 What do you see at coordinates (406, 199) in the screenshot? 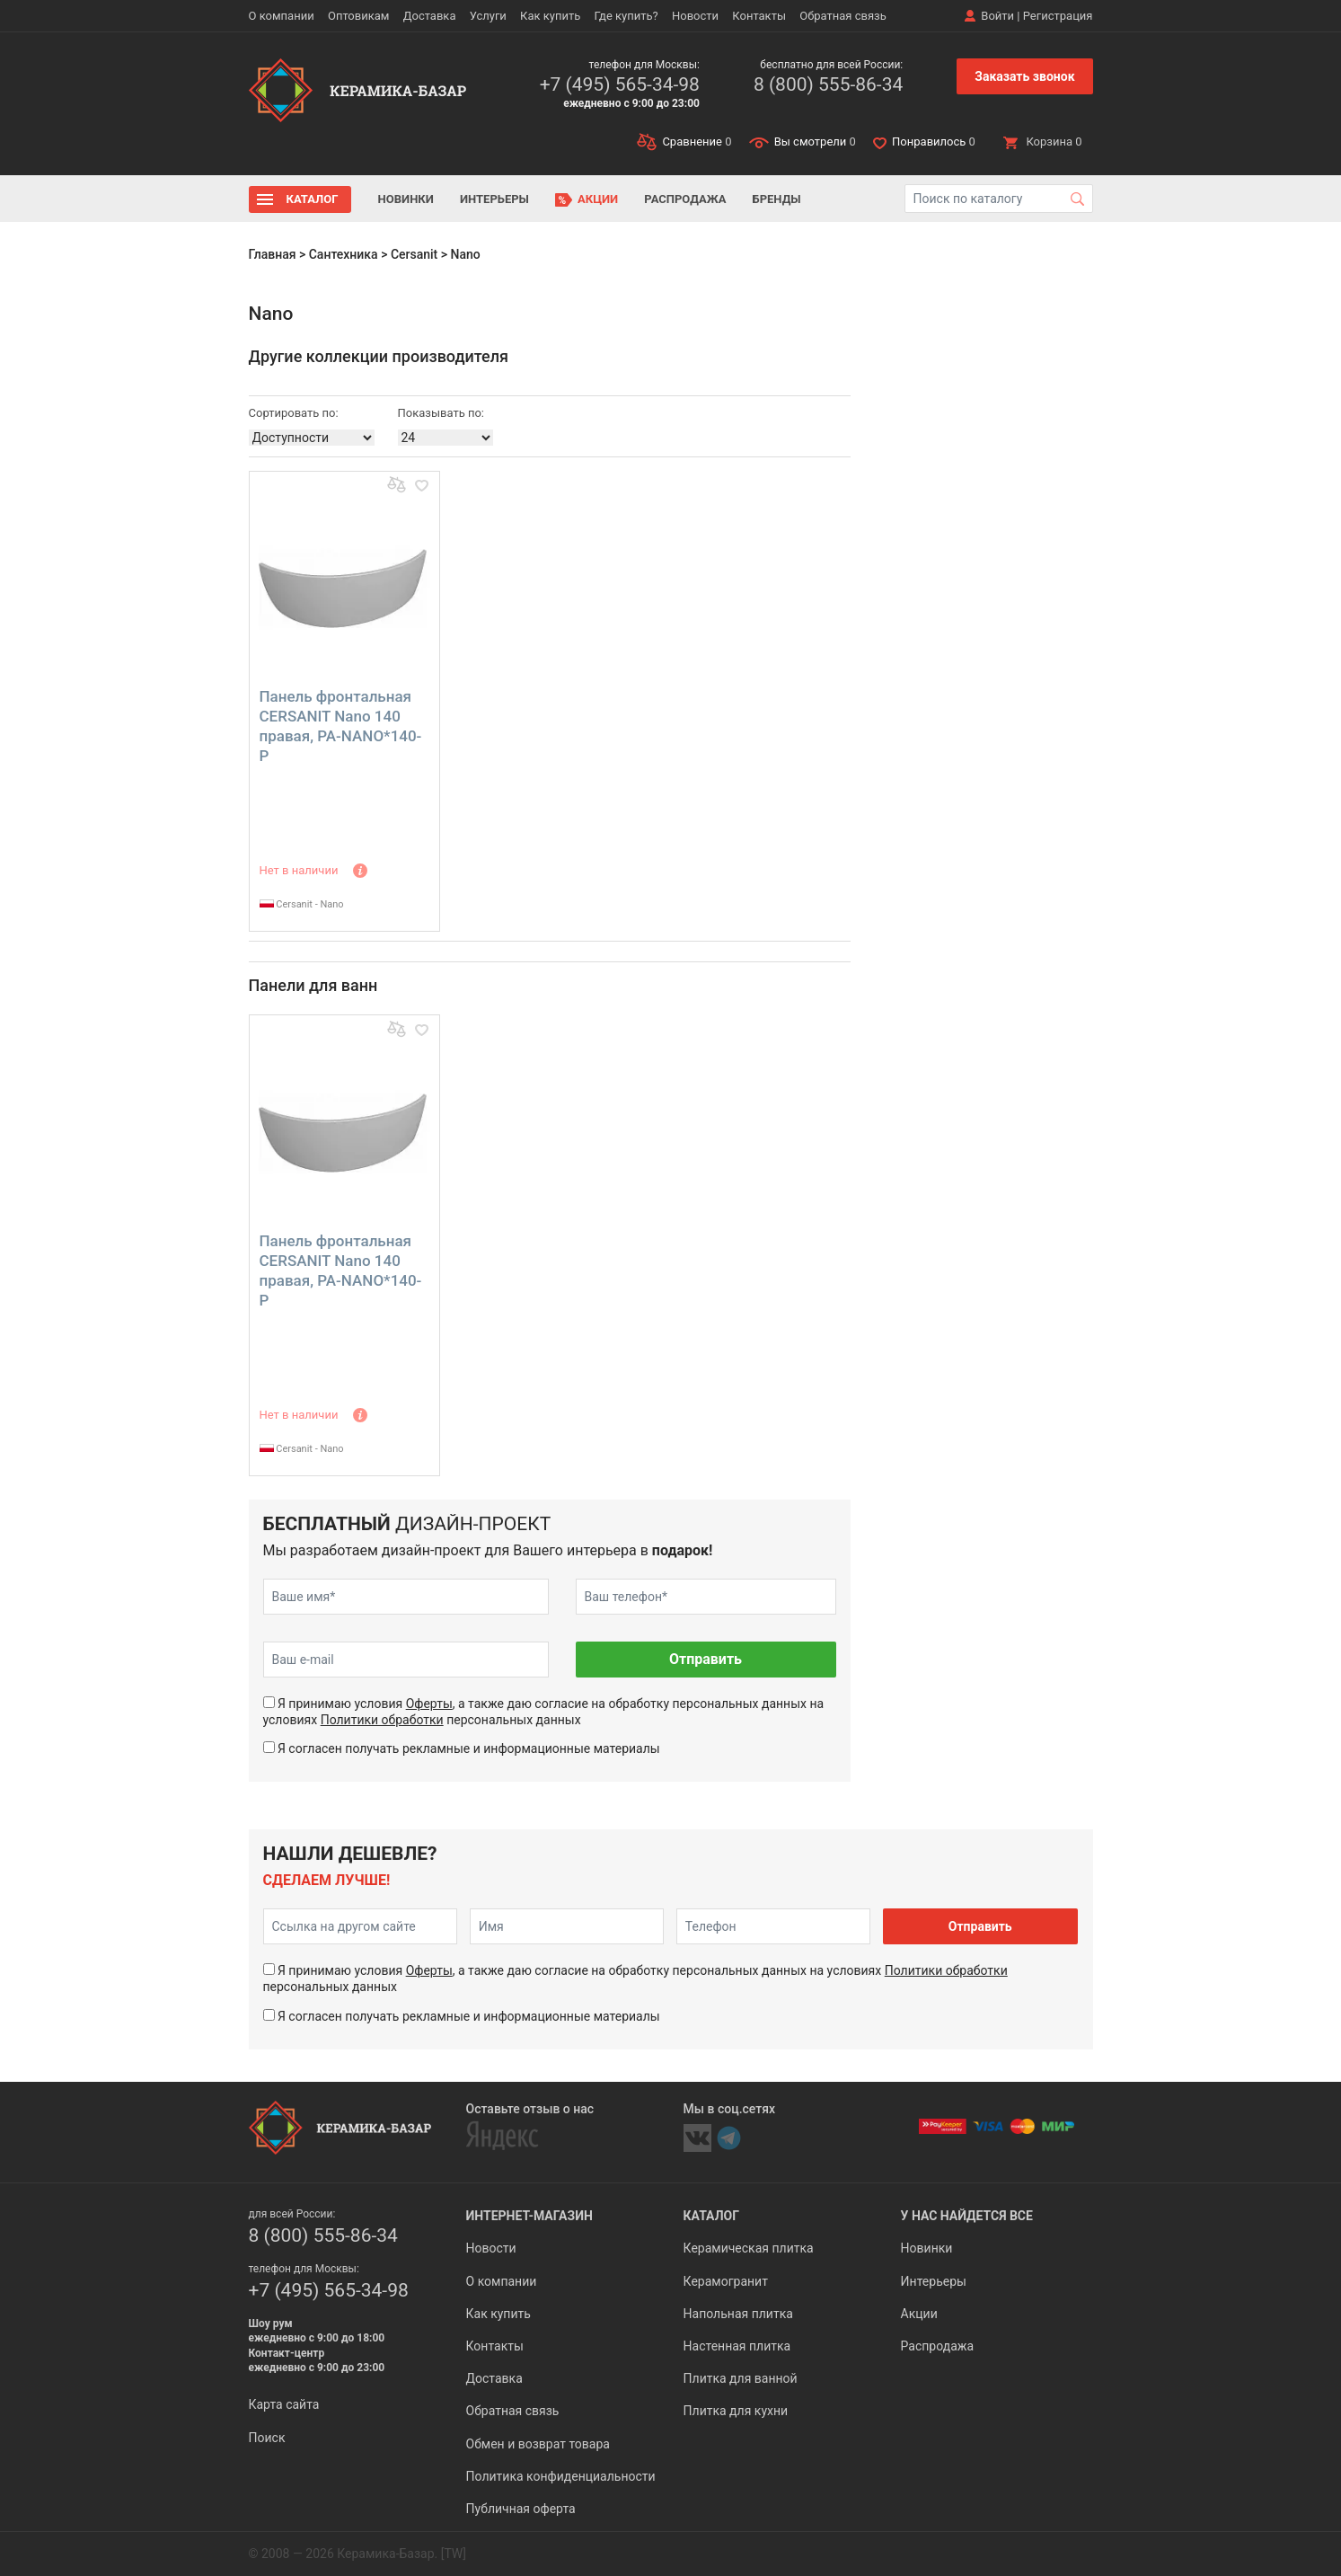
I see `Новинки` at bounding box center [406, 199].